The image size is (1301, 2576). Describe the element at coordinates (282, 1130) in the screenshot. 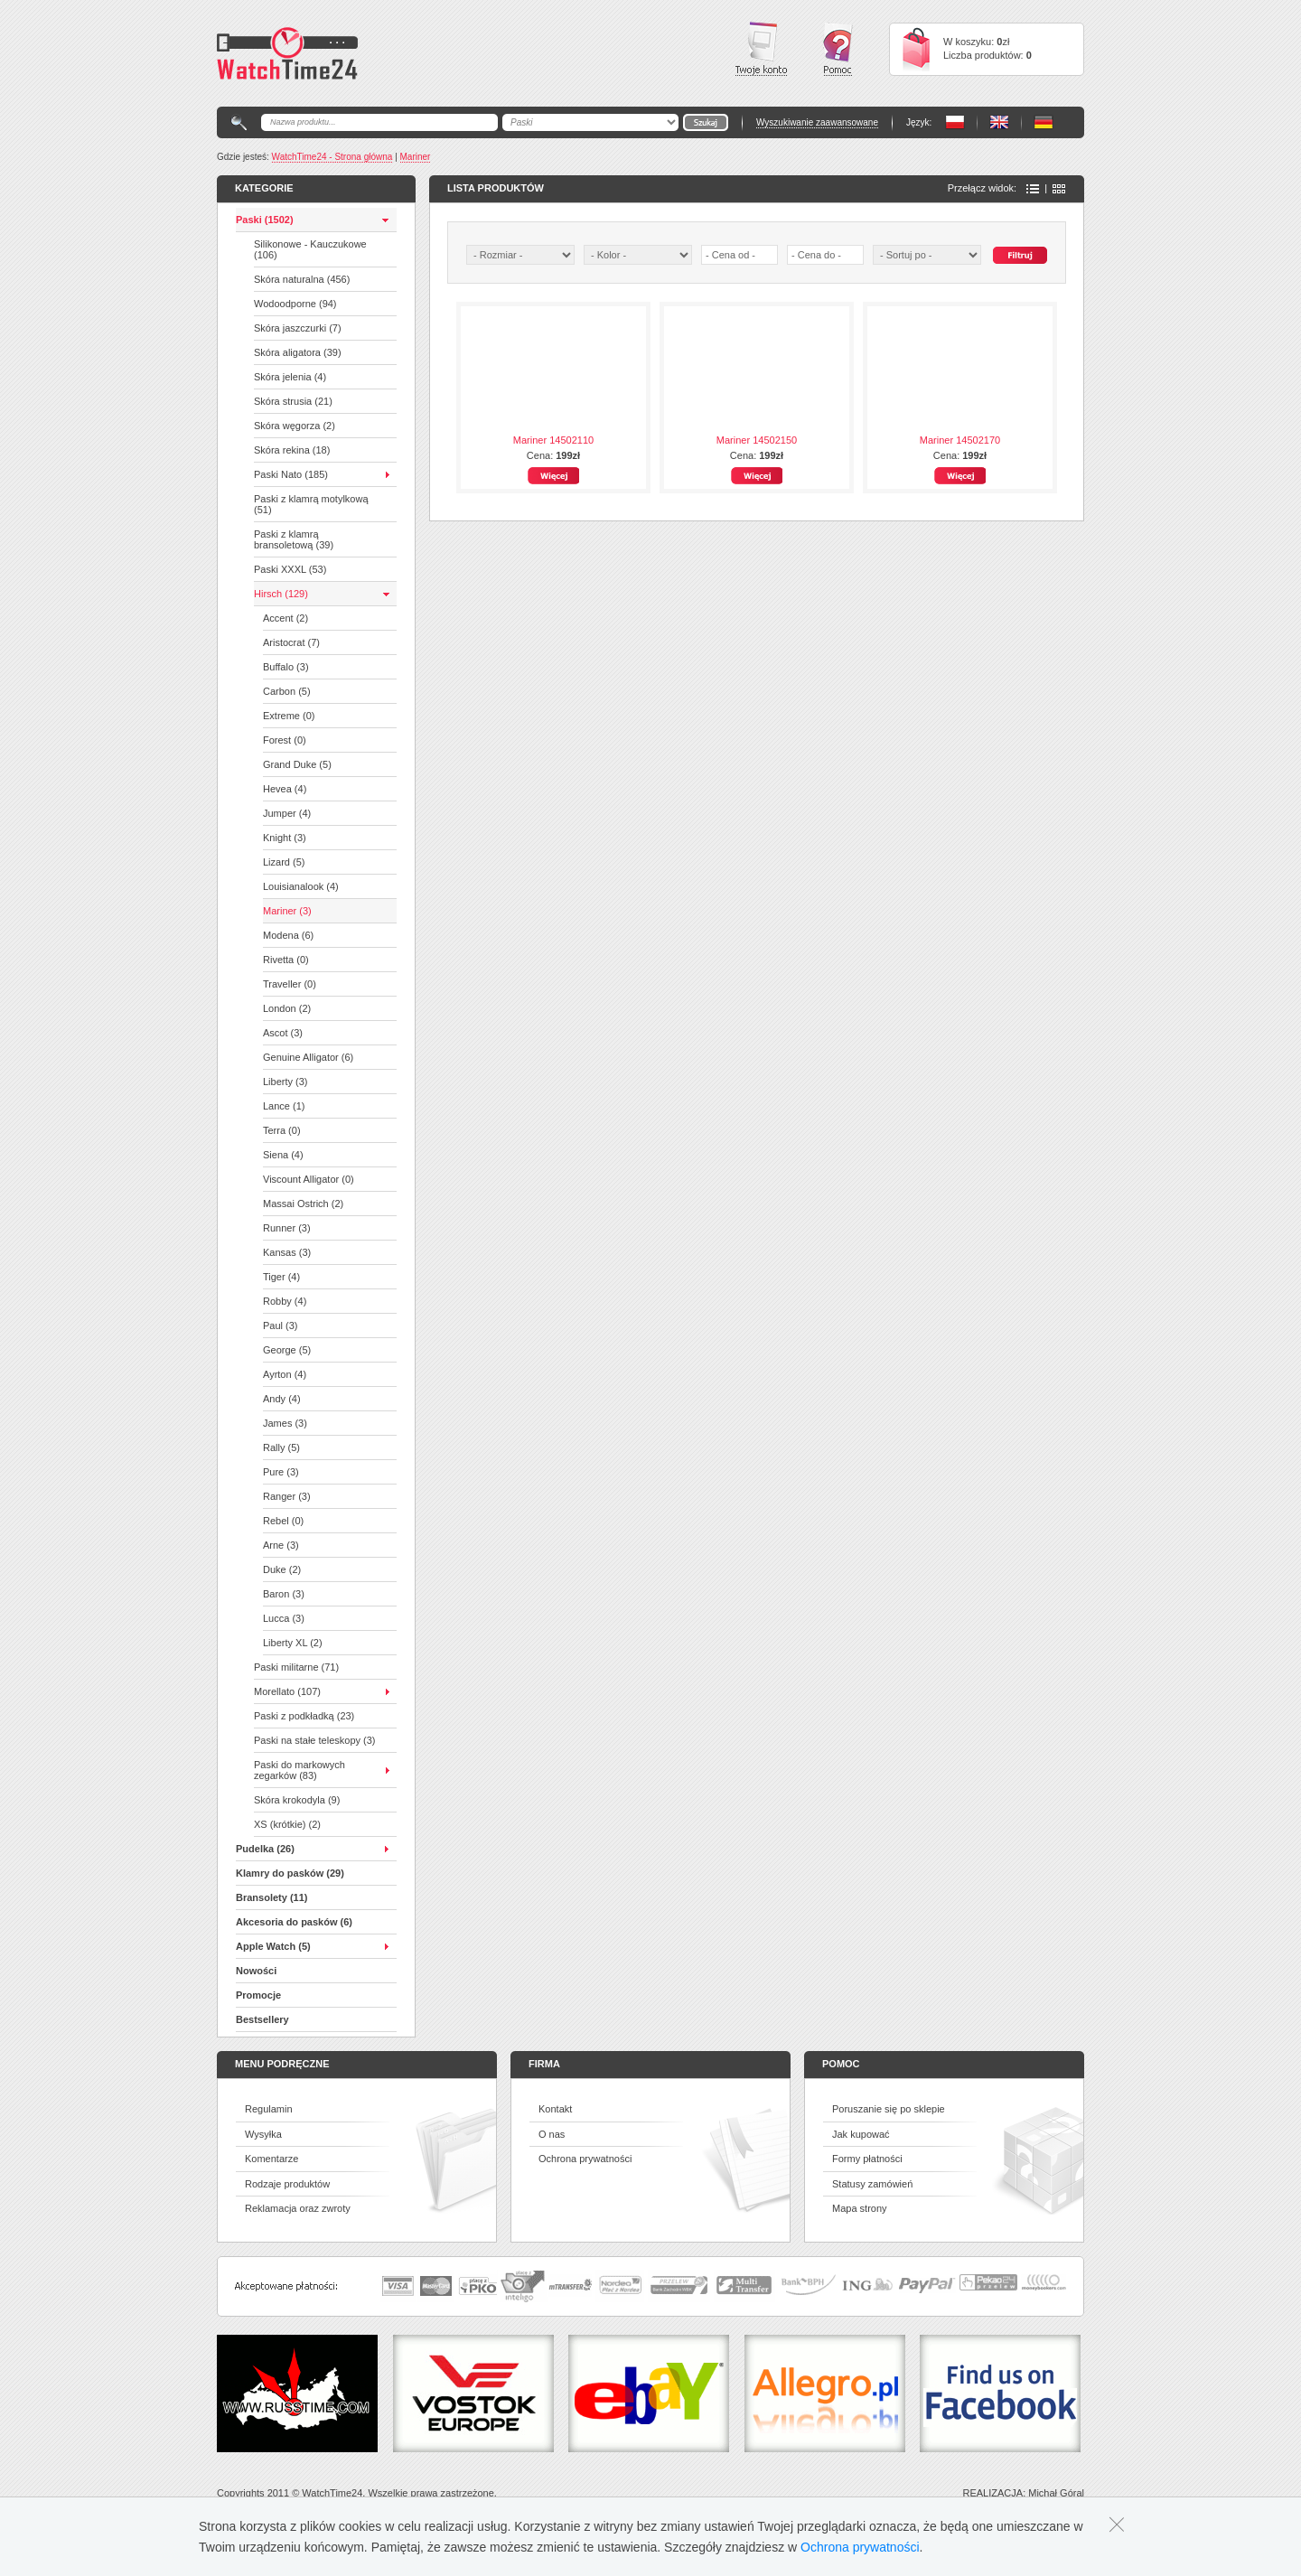

I see `Terra (0)` at that location.